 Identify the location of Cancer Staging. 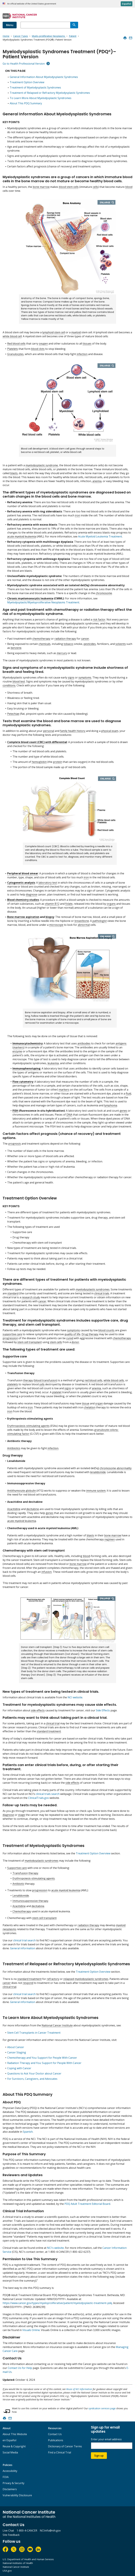
(16, 2052).